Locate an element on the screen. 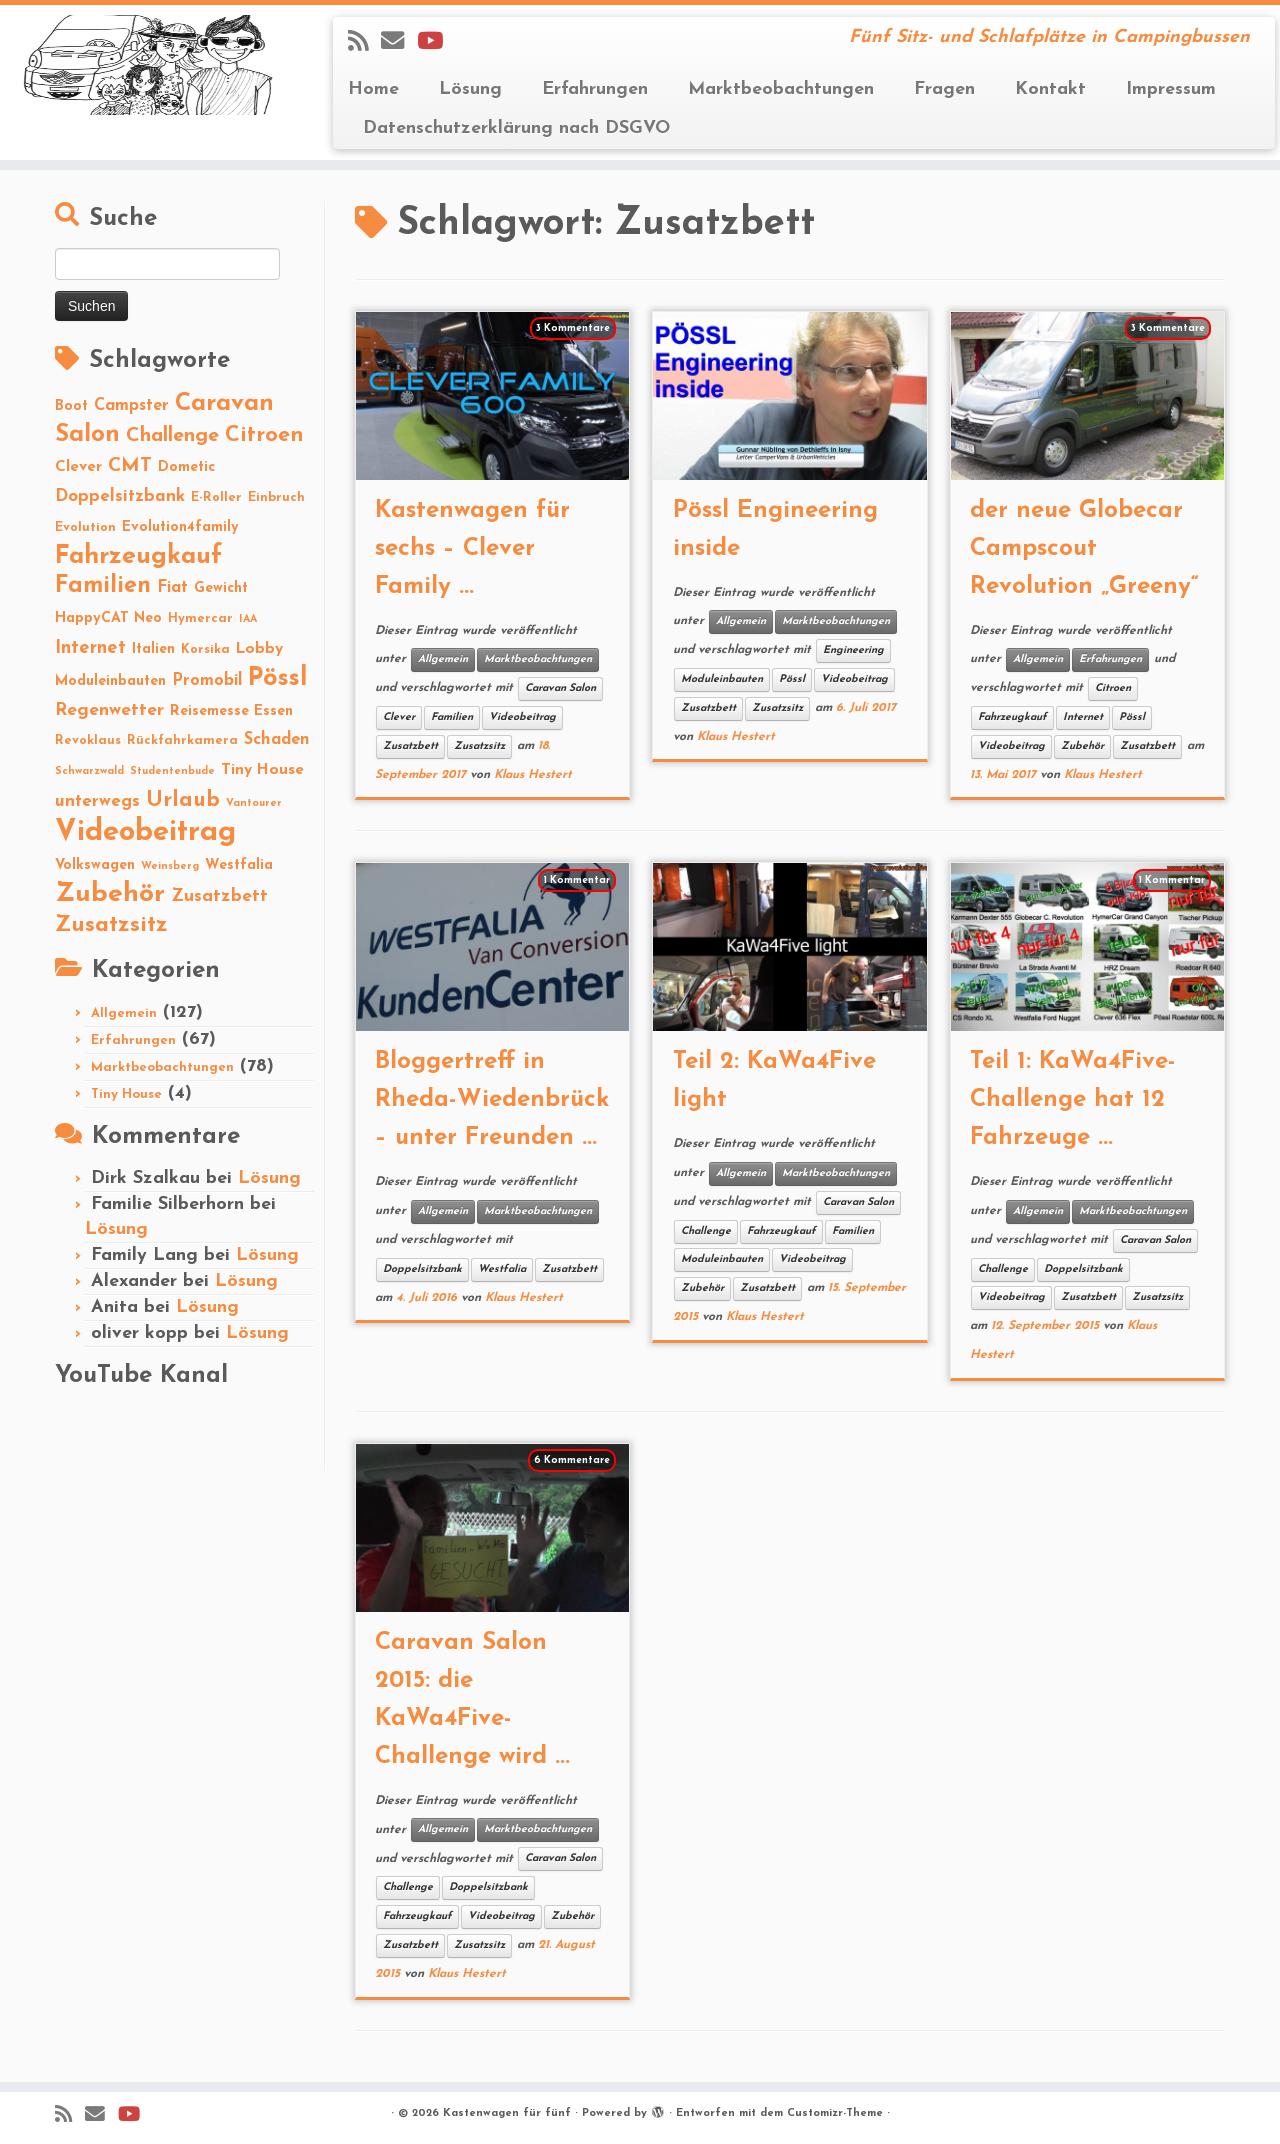 This screenshot has width=1280, height=2144. Boot [Boot (3 Einträge)] is located at coordinates (71, 406).